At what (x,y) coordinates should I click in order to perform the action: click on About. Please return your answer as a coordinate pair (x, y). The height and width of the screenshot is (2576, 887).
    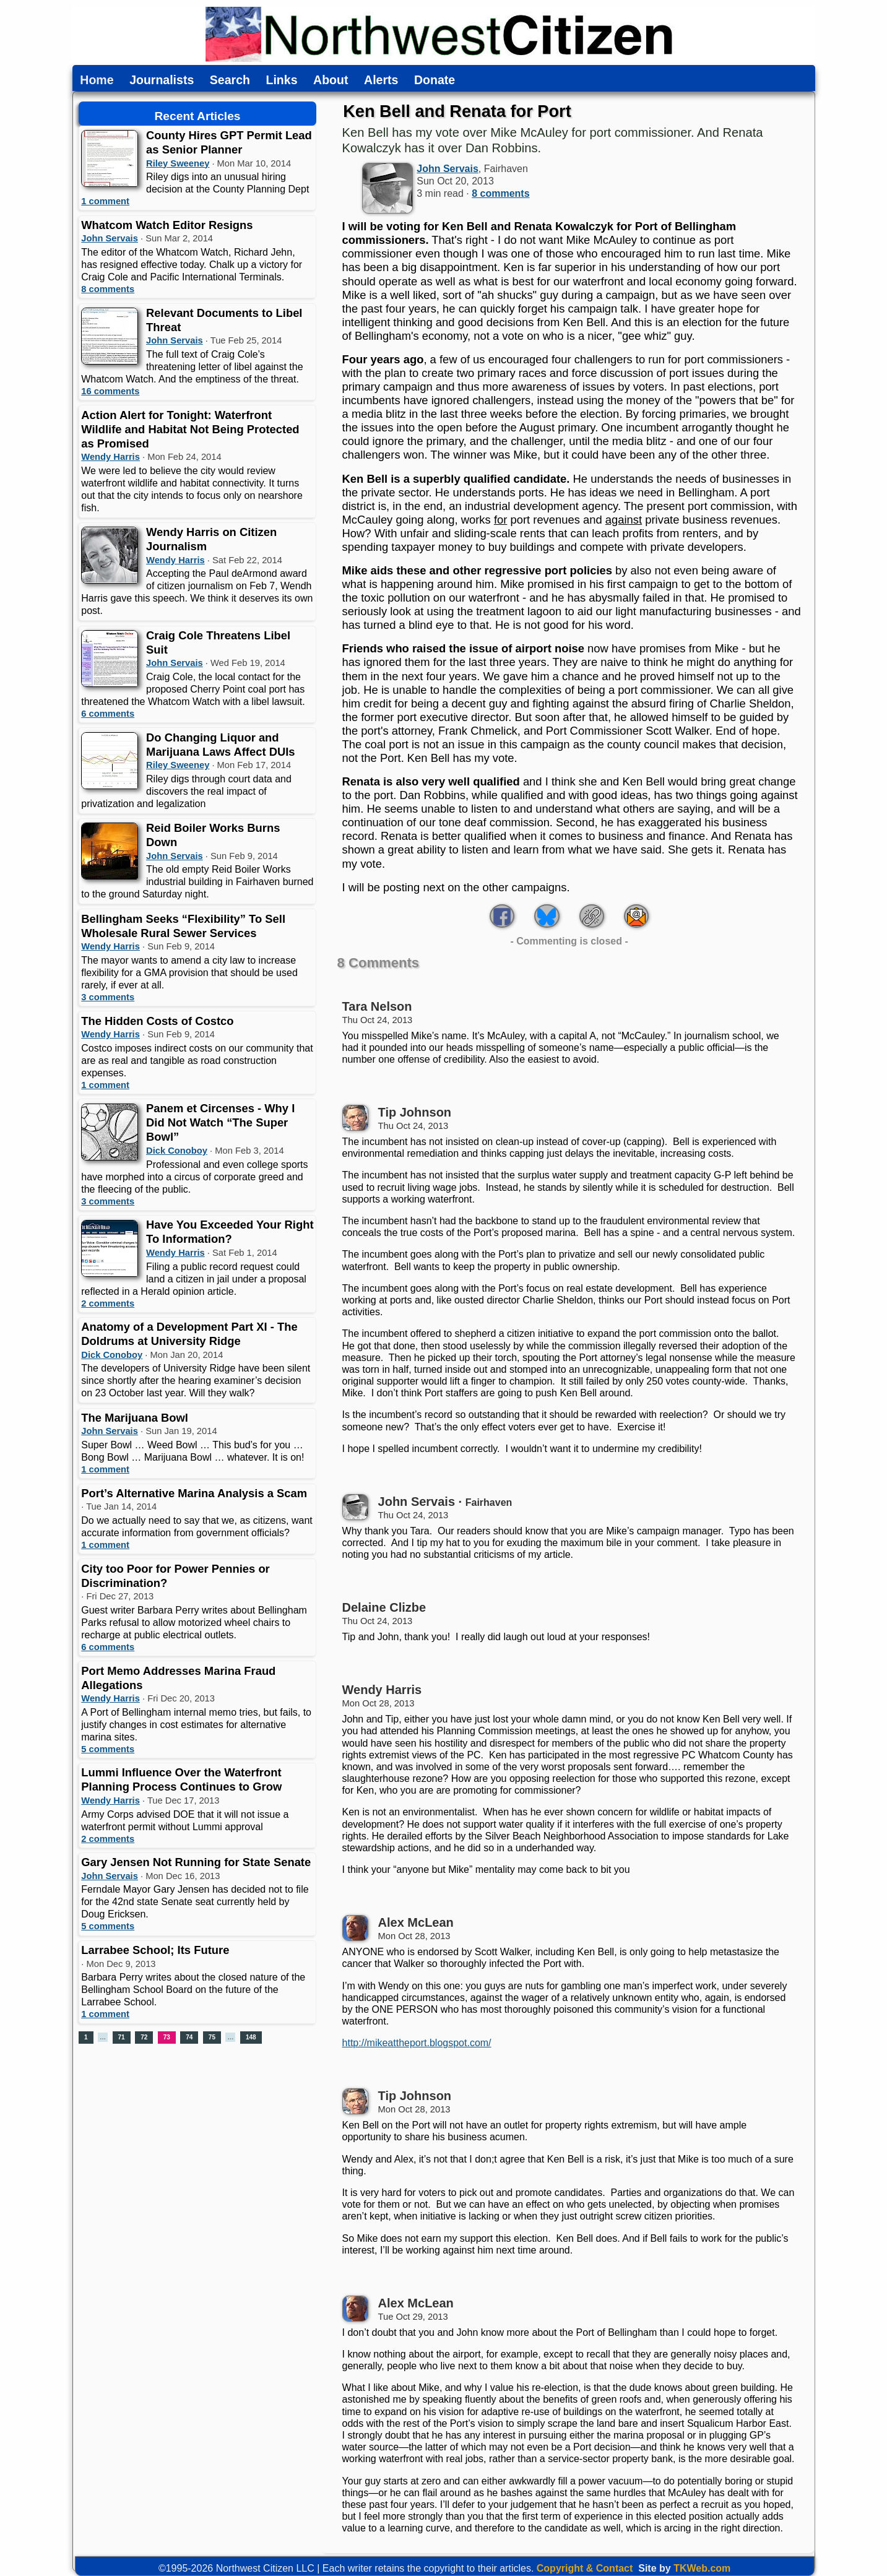
    Looking at the image, I should click on (330, 80).